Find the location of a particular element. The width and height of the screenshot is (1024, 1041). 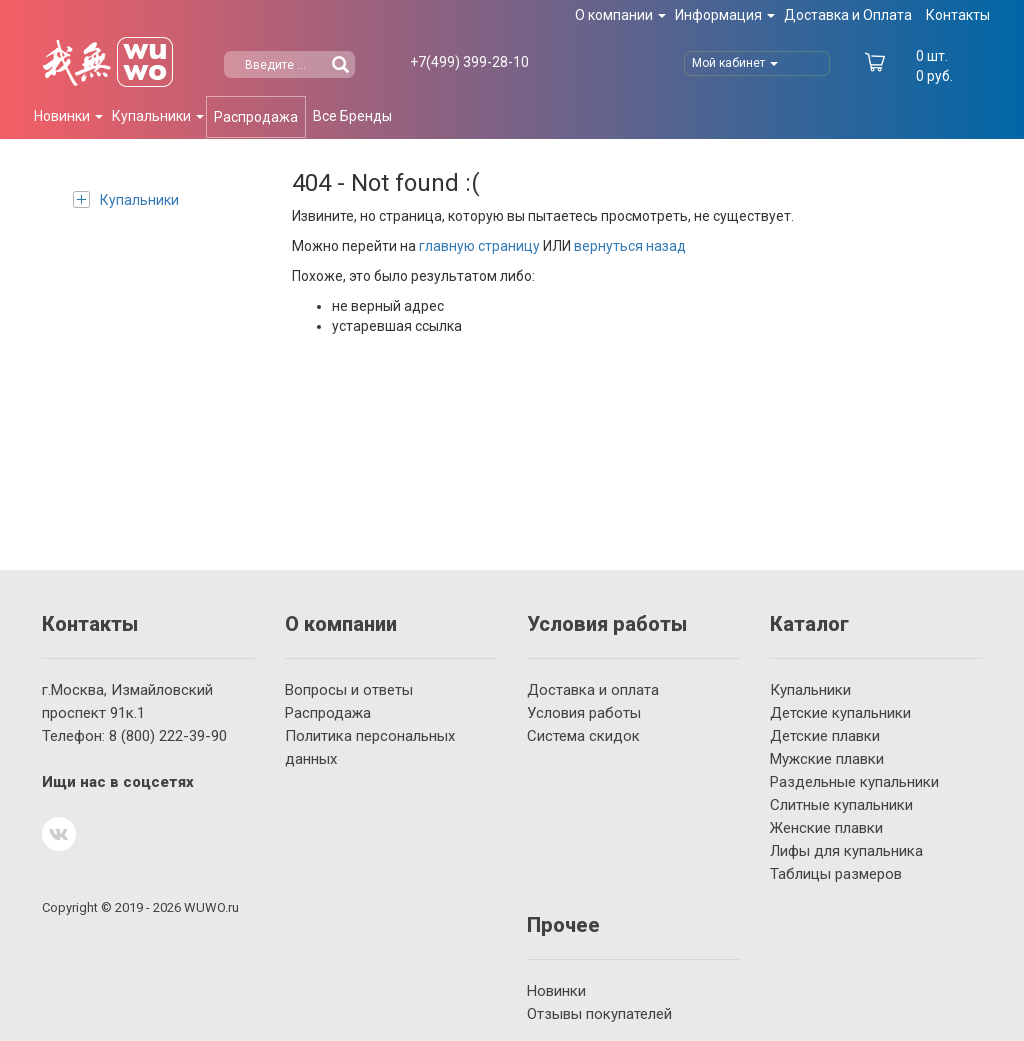

Новинки is located at coordinates (556, 991).